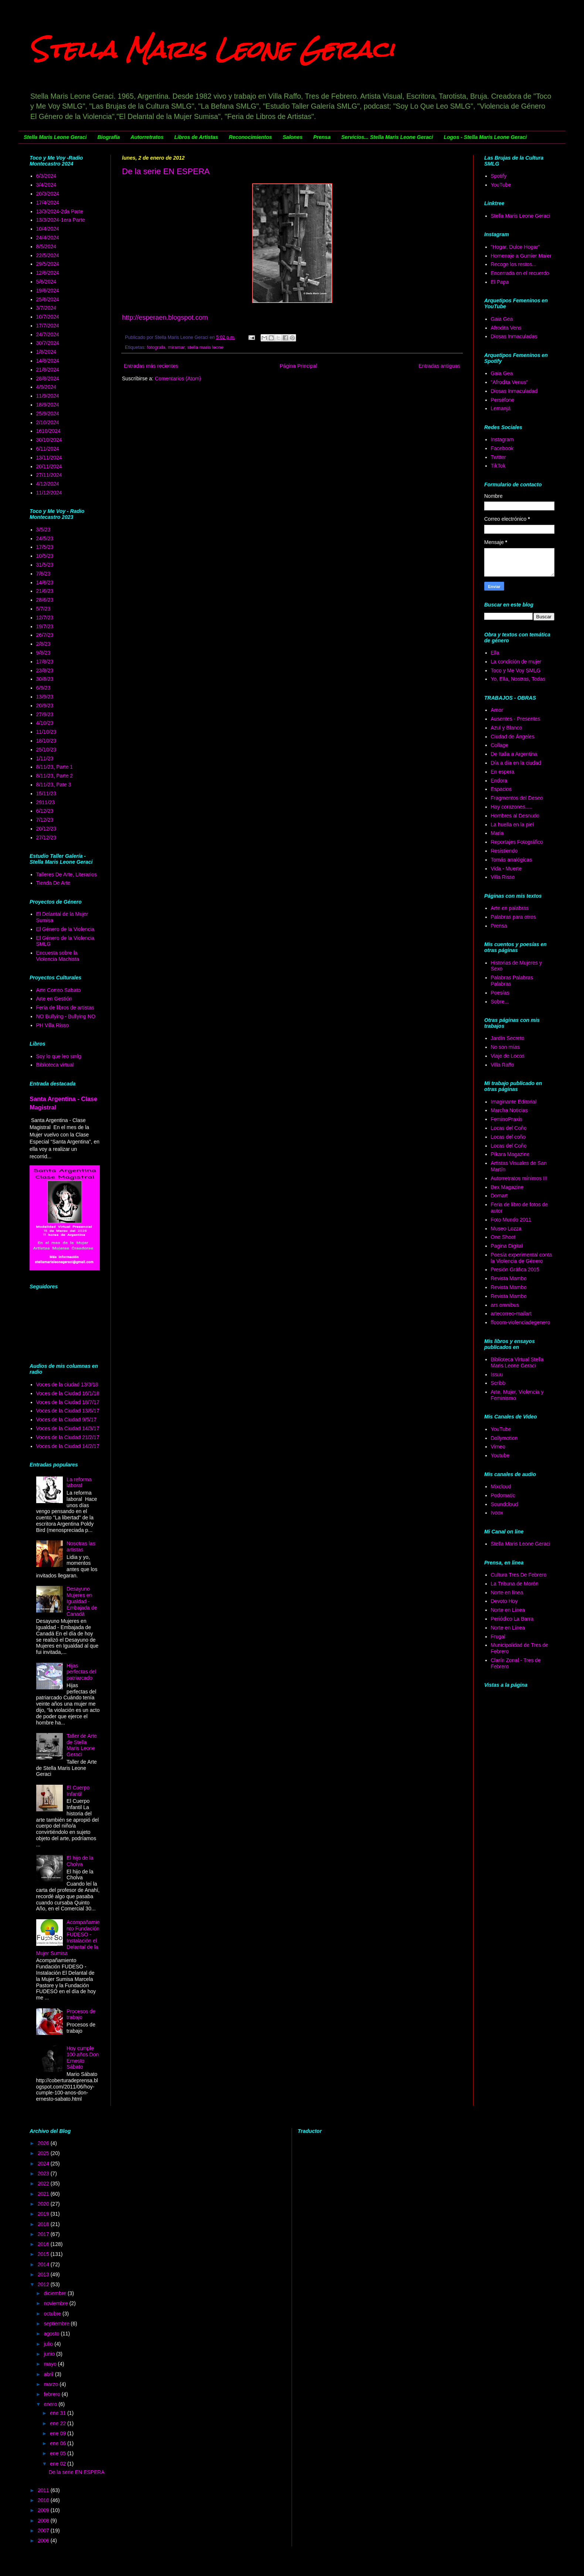  What do you see at coordinates (45, 635) in the screenshot?
I see `26/7/23` at bounding box center [45, 635].